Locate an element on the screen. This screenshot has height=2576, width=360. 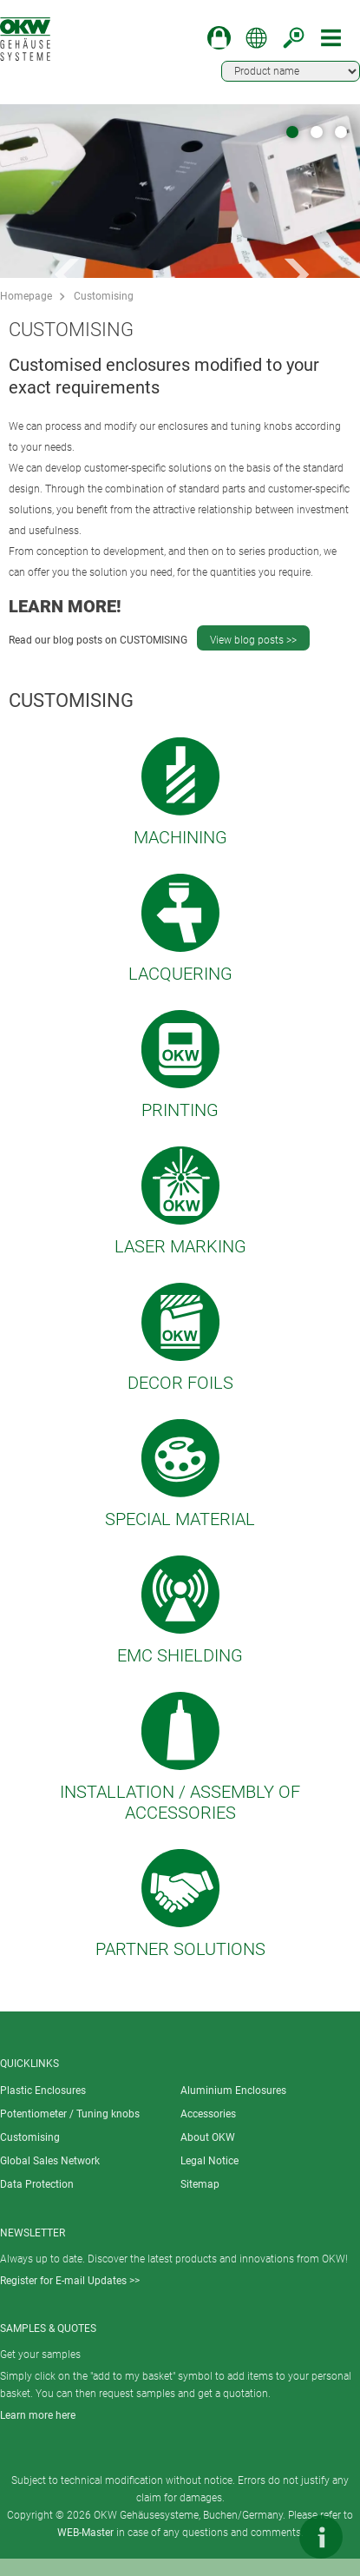
EMC shielding is located at coordinates (180, 1655).